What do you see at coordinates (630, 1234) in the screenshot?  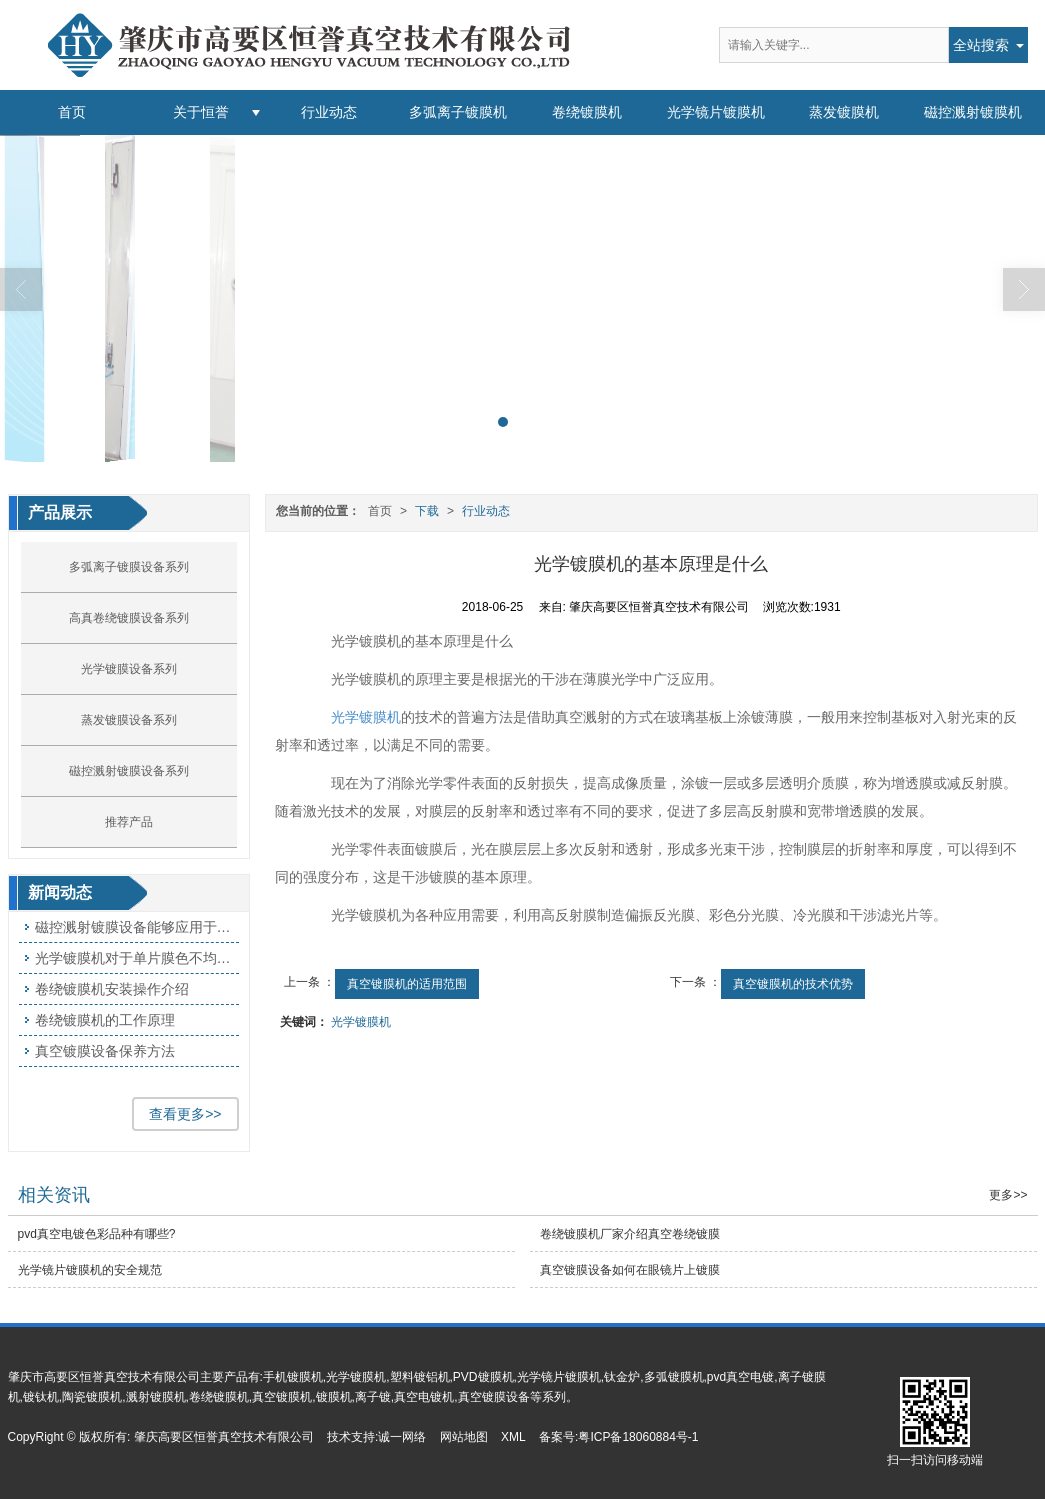 I see `卷绕镀膜机厂家介绍真空卷绕镀膜` at bounding box center [630, 1234].